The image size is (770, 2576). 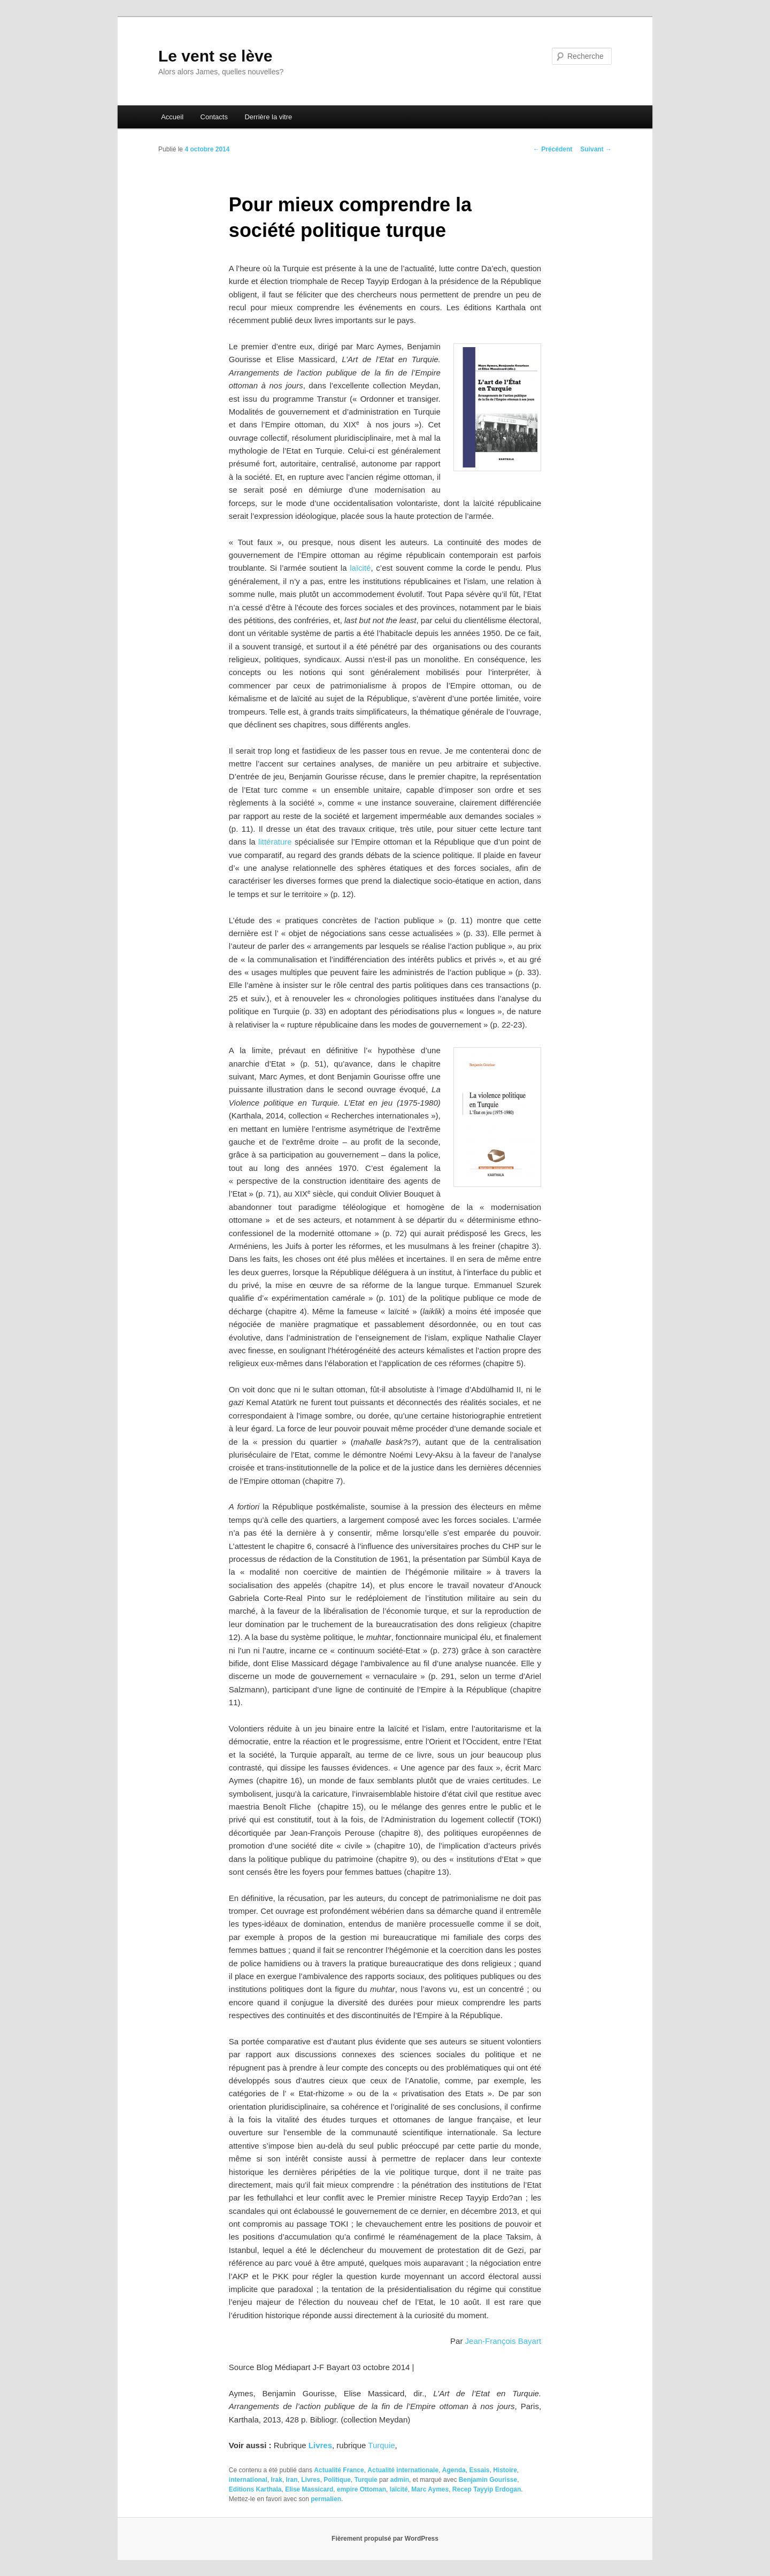 What do you see at coordinates (268, 117) in the screenshot?
I see `Derrière la vitre` at bounding box center [268, 117].